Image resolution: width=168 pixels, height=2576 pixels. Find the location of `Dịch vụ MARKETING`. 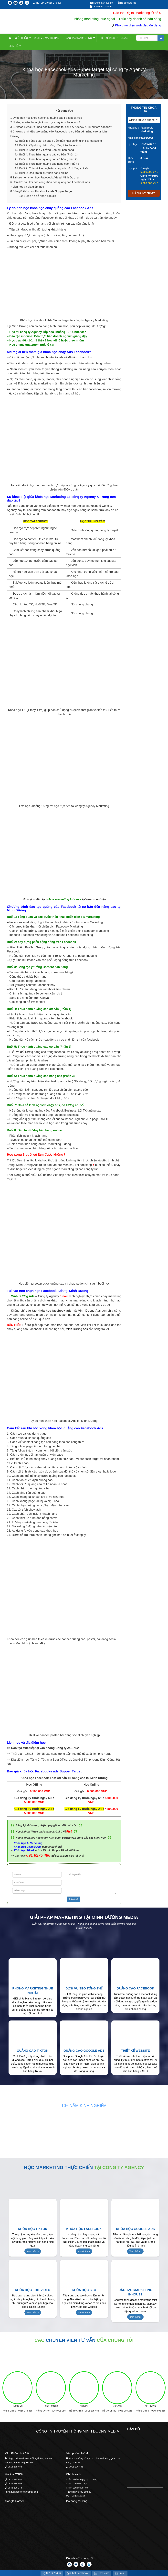

Dịch vụ MARKETING is located at coordinates (48, 37).